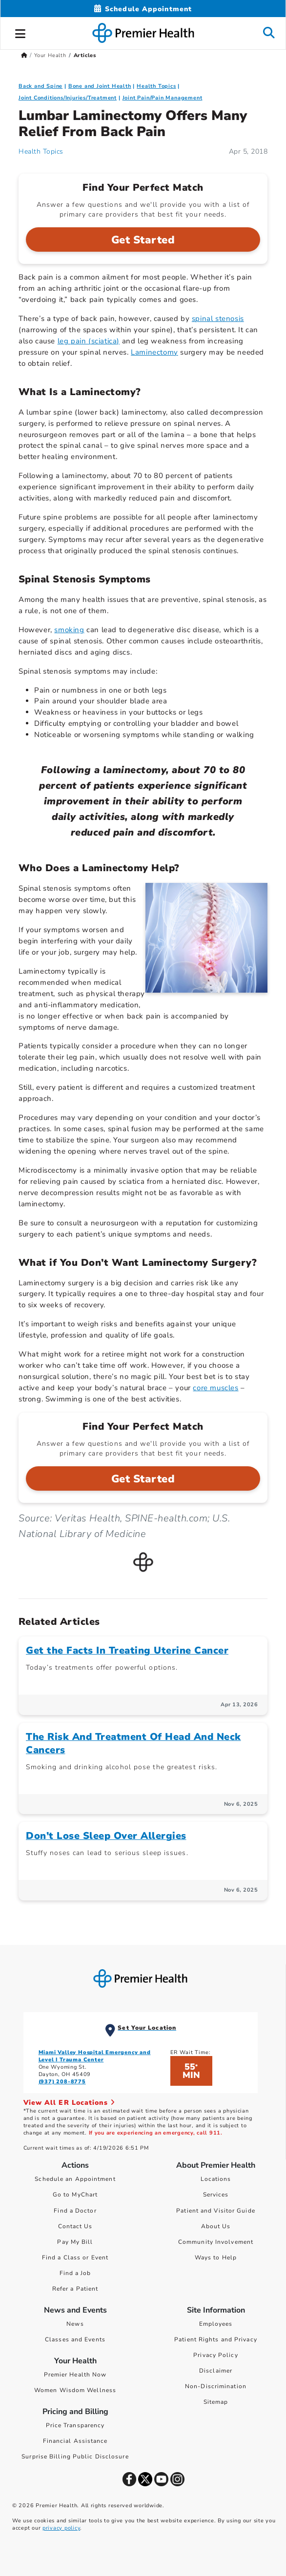 The width and height of the screenshot is (286, 2576). I want to click on Surprise Billing Public Disclosure, so click(74, 2456).